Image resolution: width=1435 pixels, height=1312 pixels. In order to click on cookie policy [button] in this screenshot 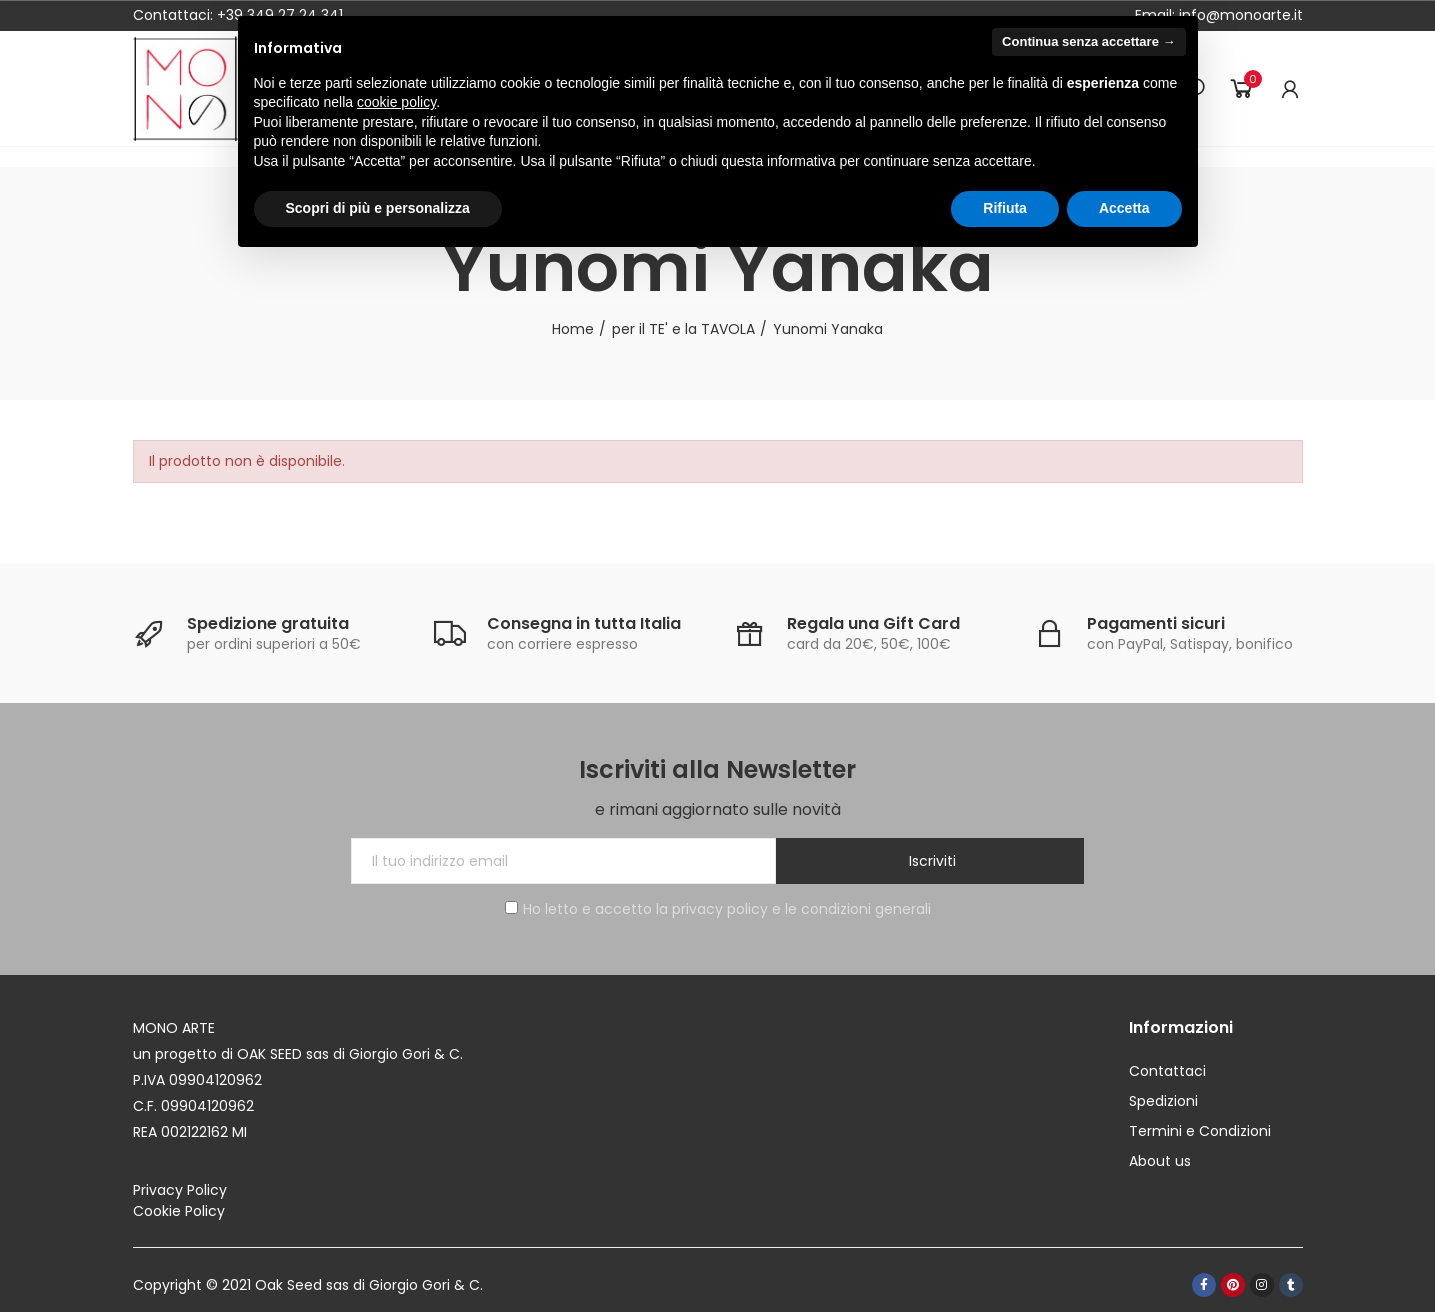, I will do `click(396, 102)`.